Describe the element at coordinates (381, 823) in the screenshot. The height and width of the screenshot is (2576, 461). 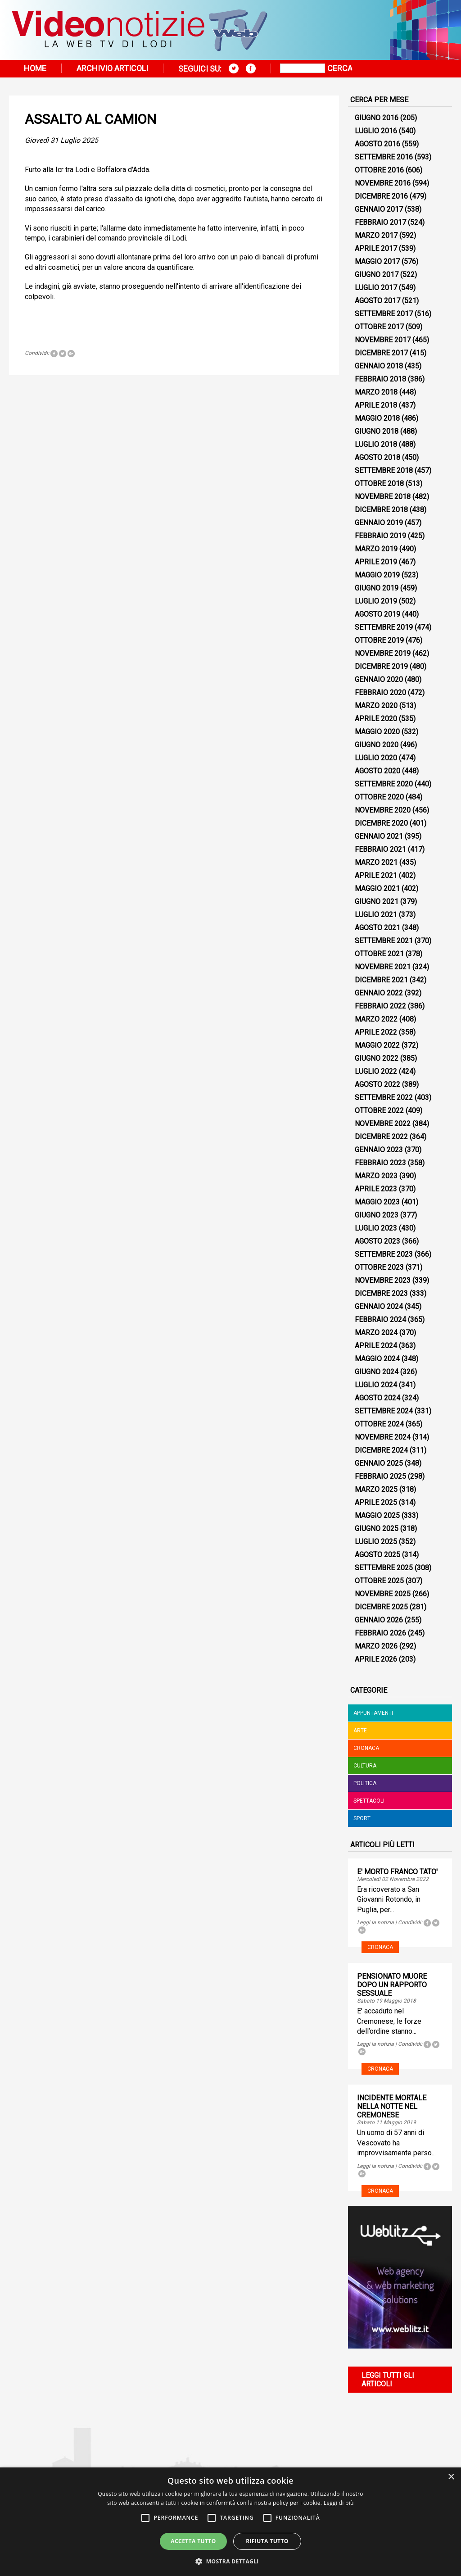
I see `Dicembre 2020` at that location.